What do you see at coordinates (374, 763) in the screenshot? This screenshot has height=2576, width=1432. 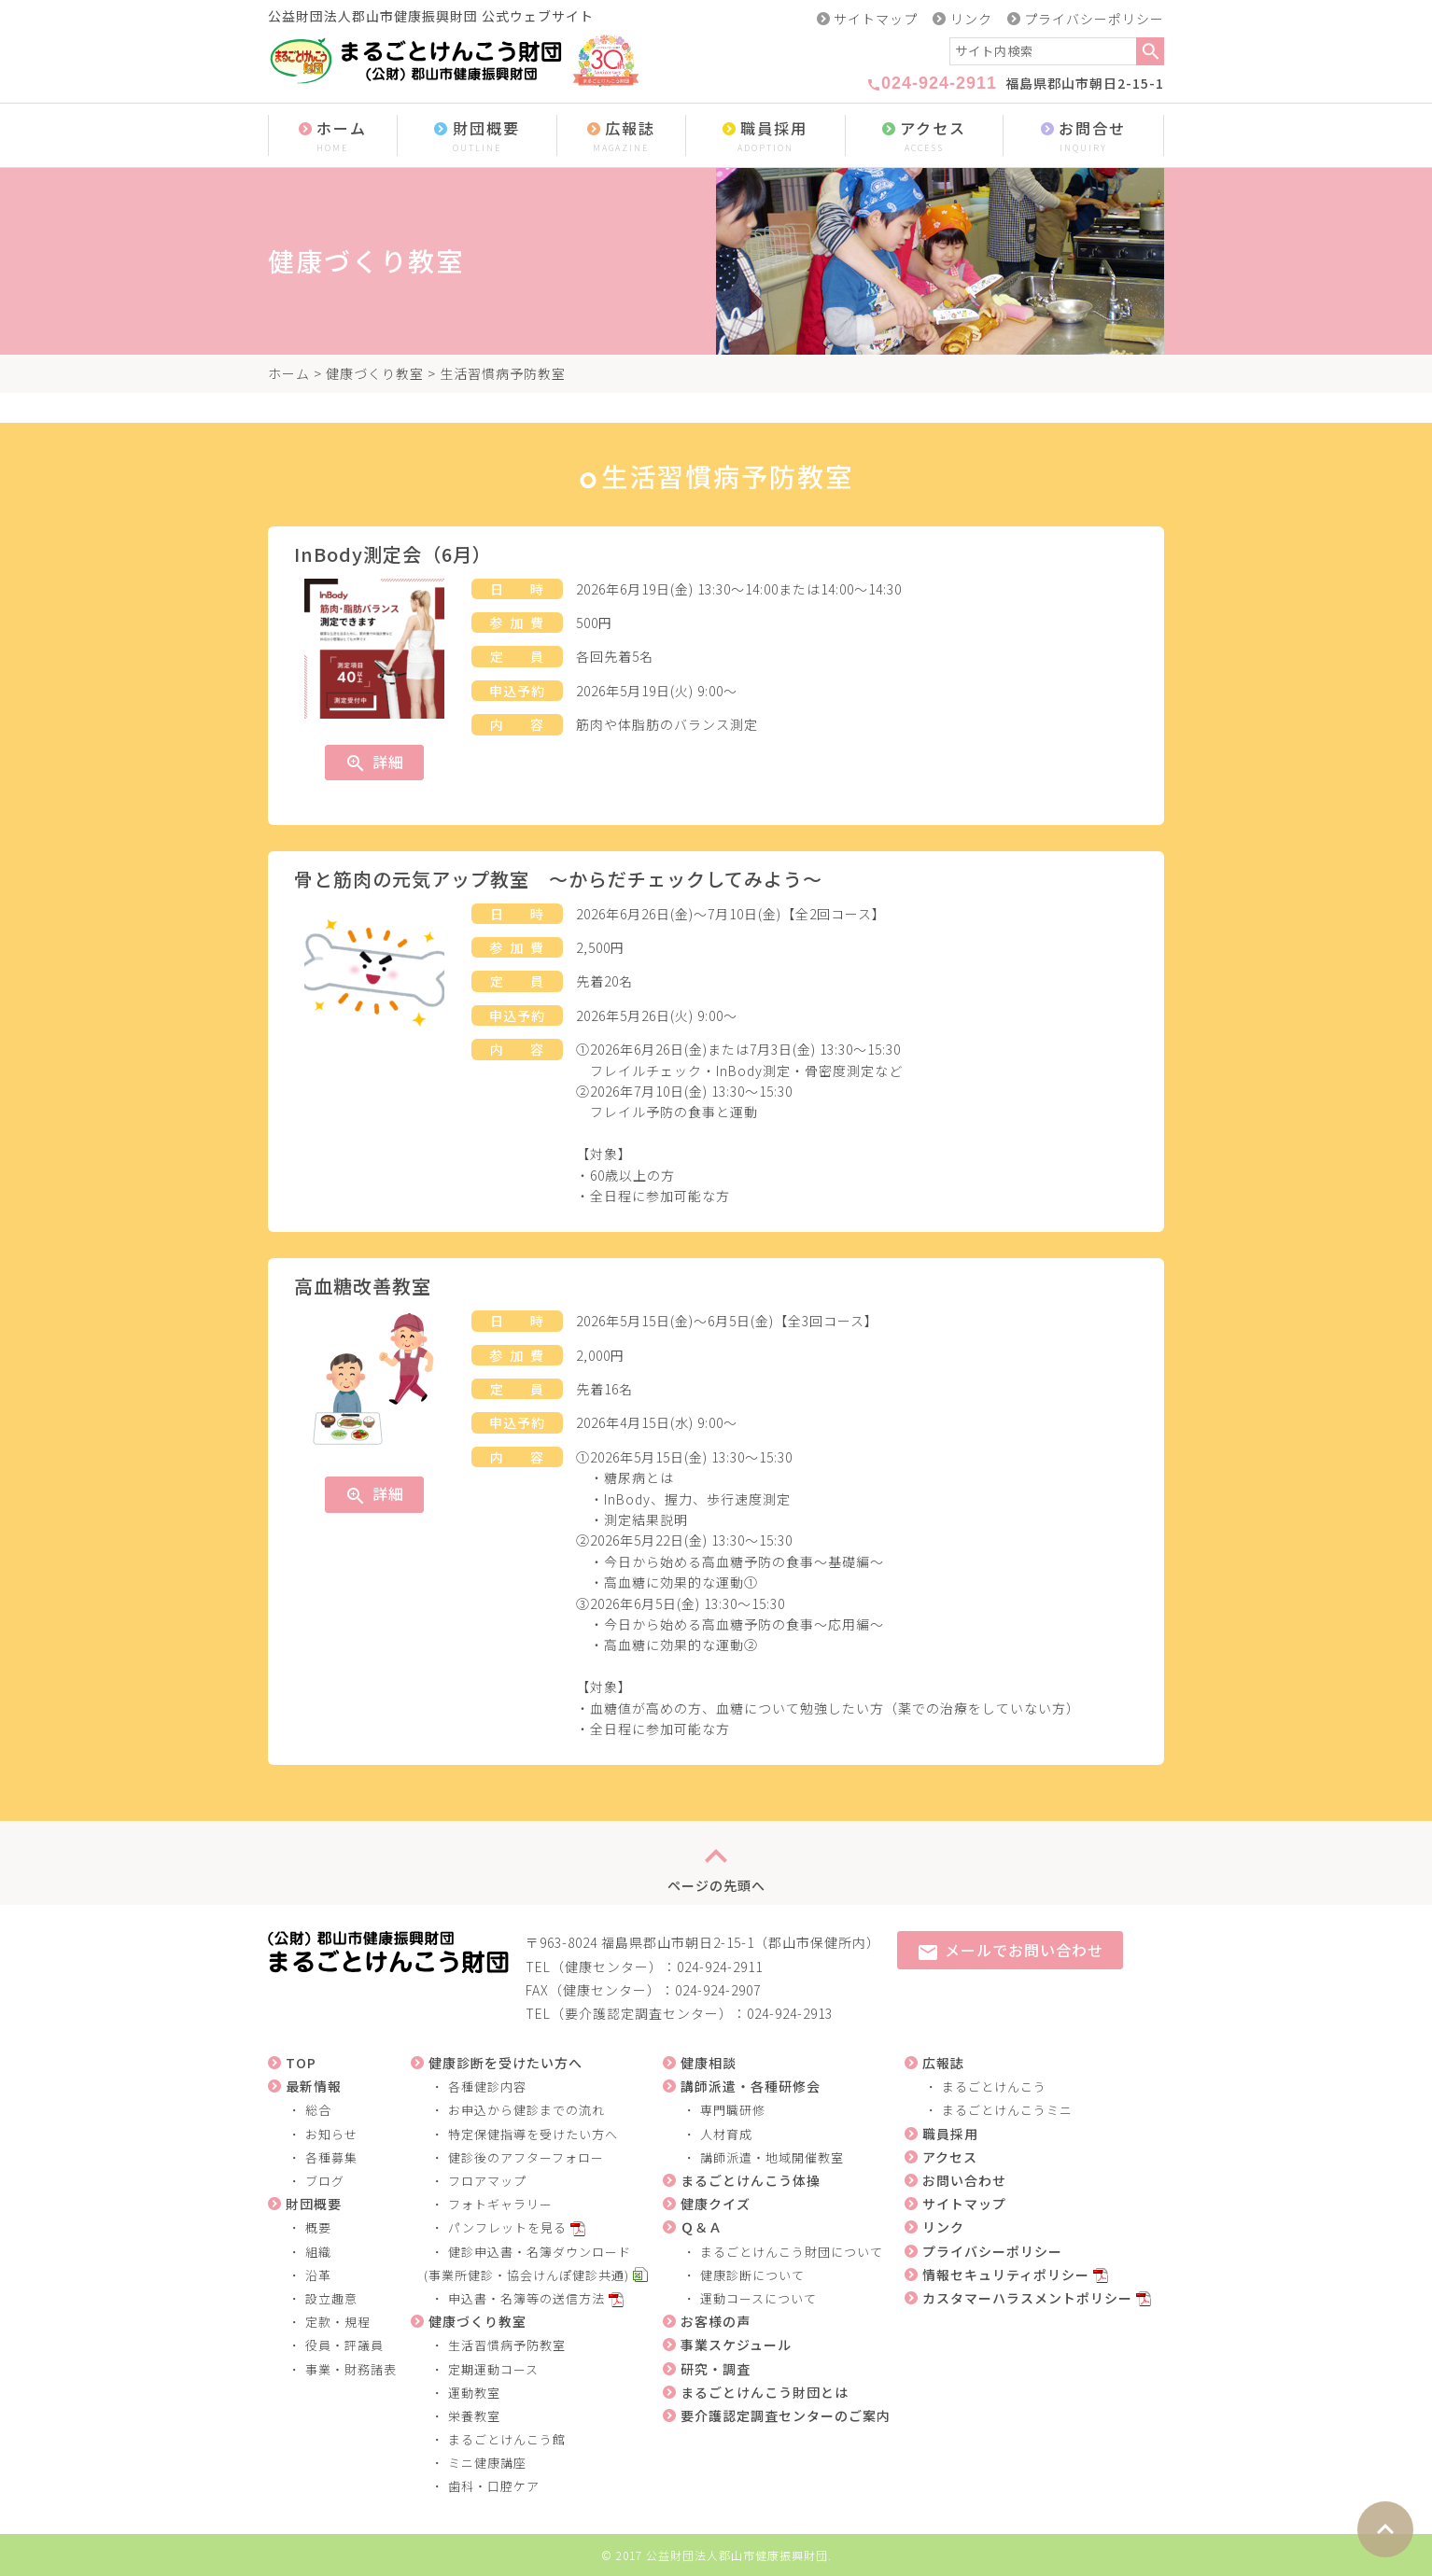 I see `詳細` at bounding box center [374, 763].